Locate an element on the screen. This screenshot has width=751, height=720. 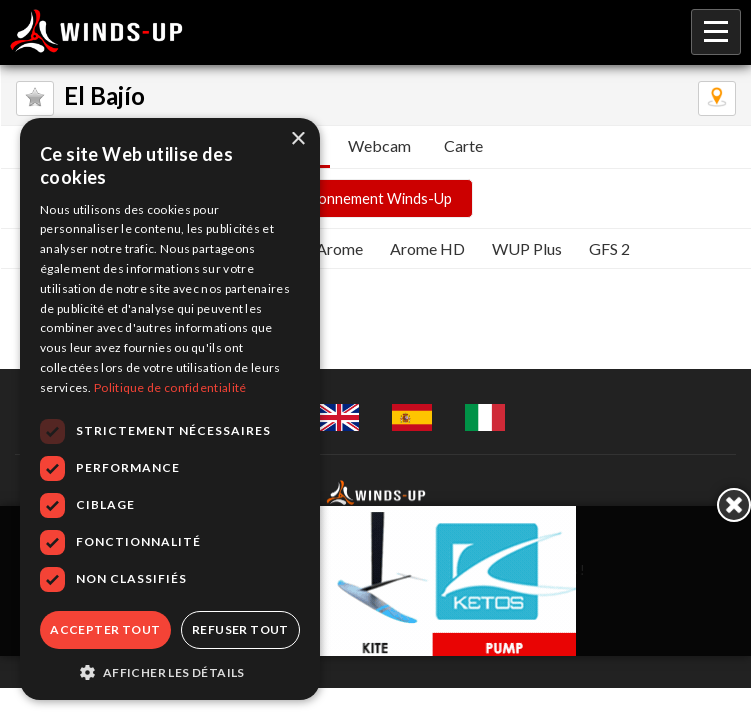
Politique de confidentialité is located at coordinates (170, 387).